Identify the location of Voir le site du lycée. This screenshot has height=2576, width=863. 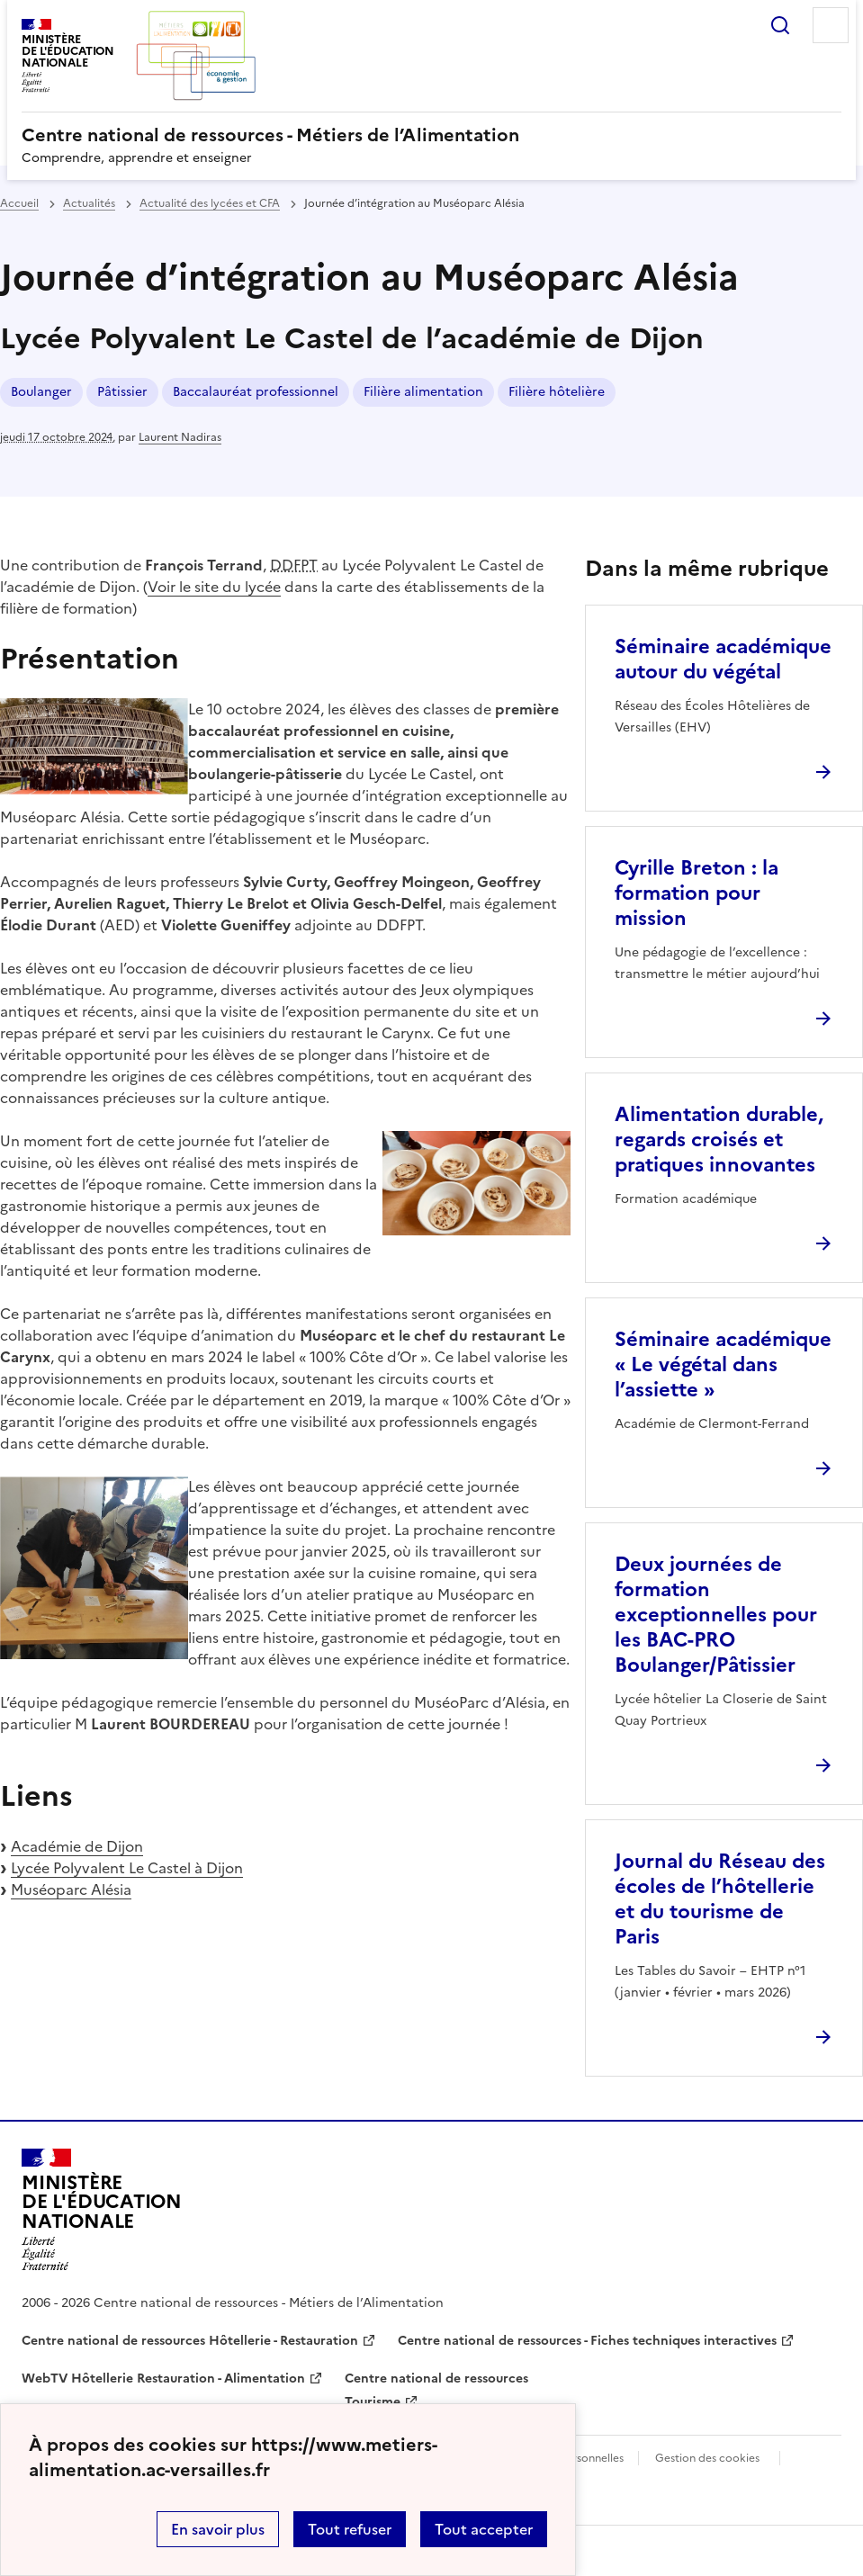
(214, 586).